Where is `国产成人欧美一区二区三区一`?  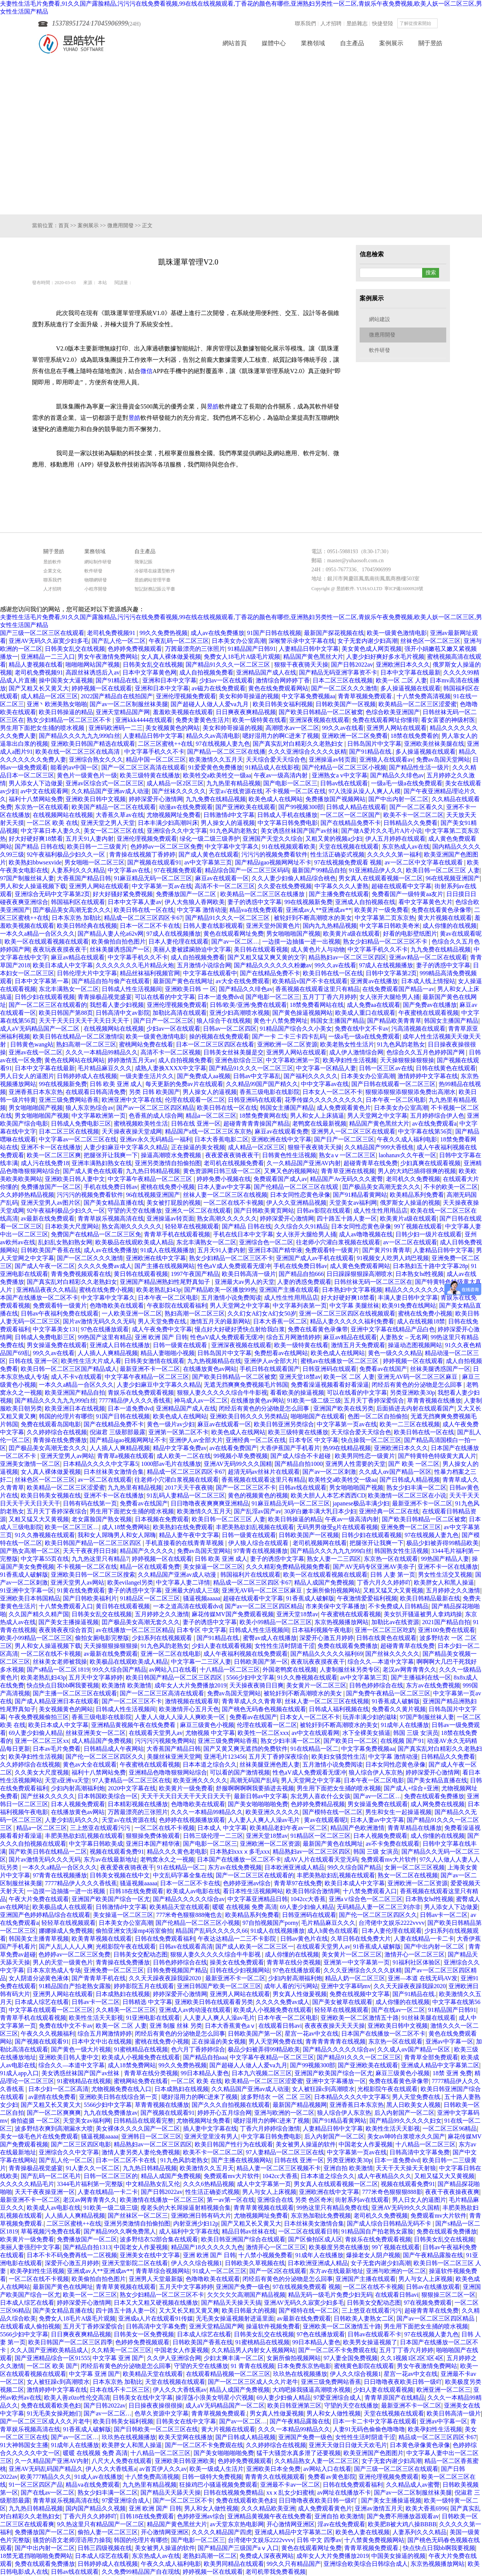
国产成人欧美一区二区三区一 is located at coordinates (254, 1946).